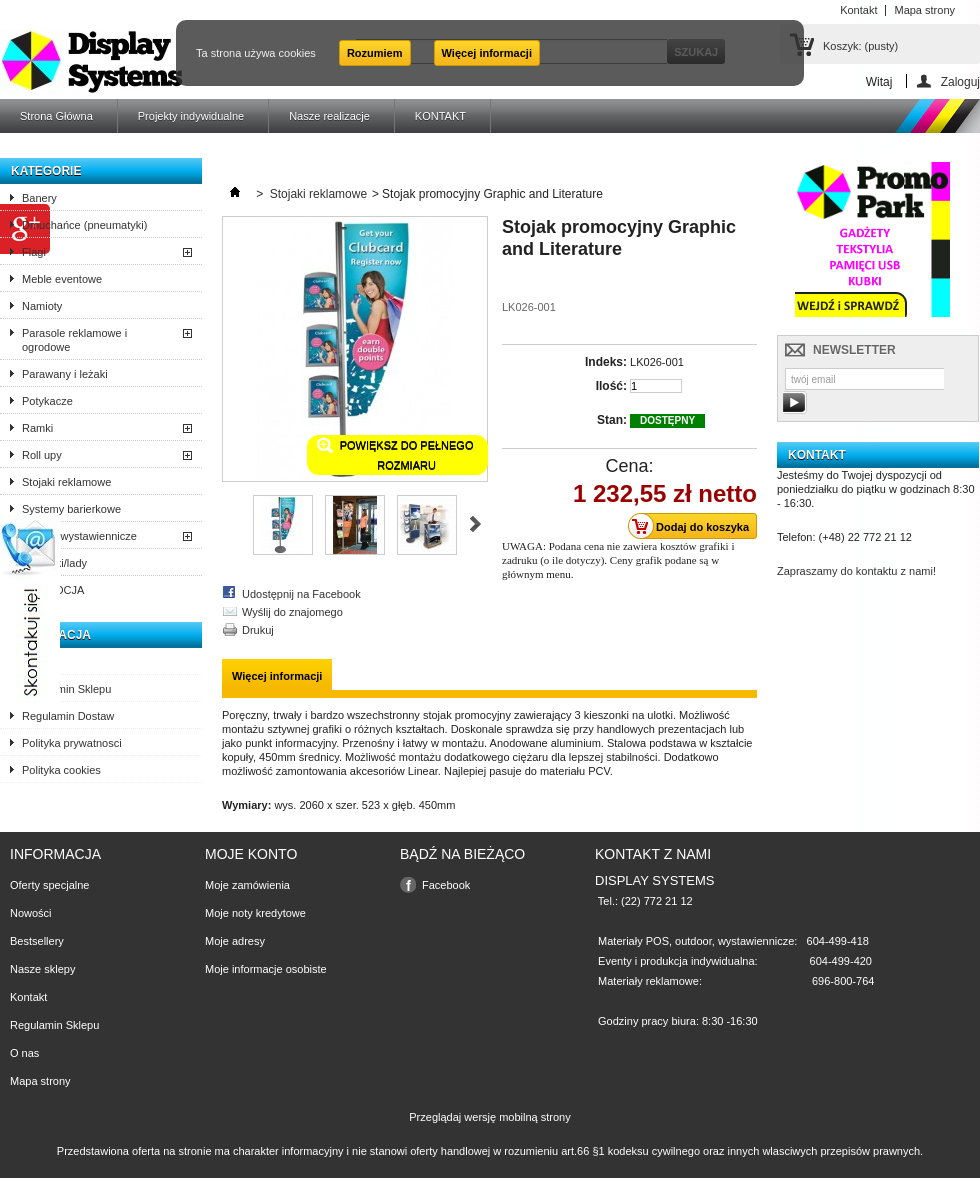  Describe the element at coordinates (247, 885) in the screenshot. I see `Moje zamówienia` at that location.